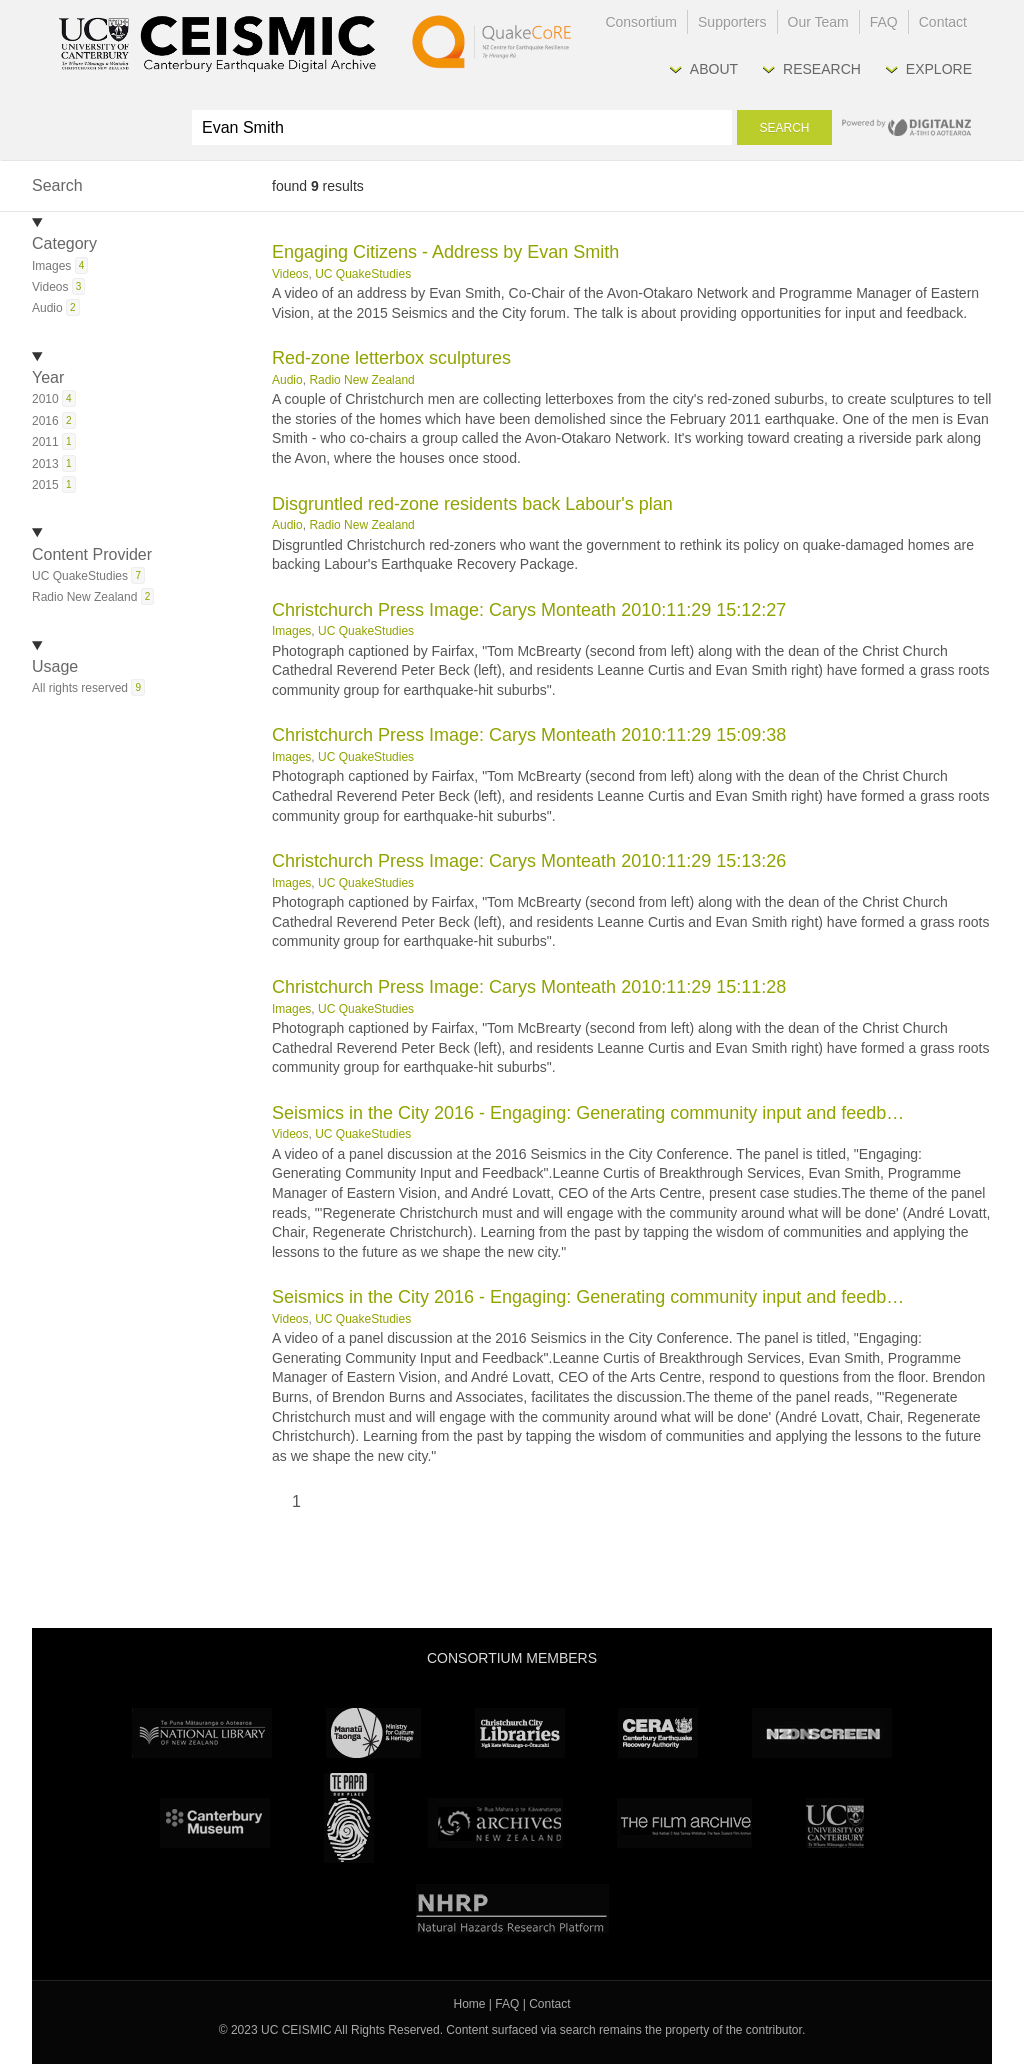 The height and width of the screenshot is (2066, 1024). Describe the element at coordinates (784, 128) in the screenshot. I see `Search` at that location.